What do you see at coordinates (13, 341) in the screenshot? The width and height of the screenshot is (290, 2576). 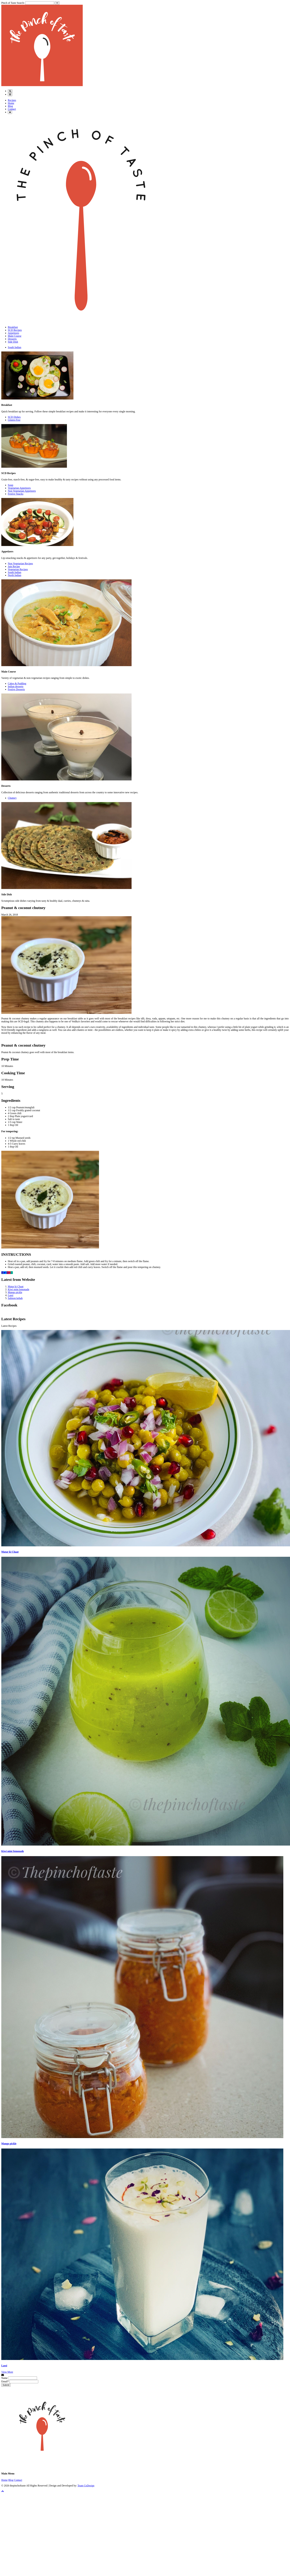 I see `Side Dish [tab]` at bounding box center [13, 341].